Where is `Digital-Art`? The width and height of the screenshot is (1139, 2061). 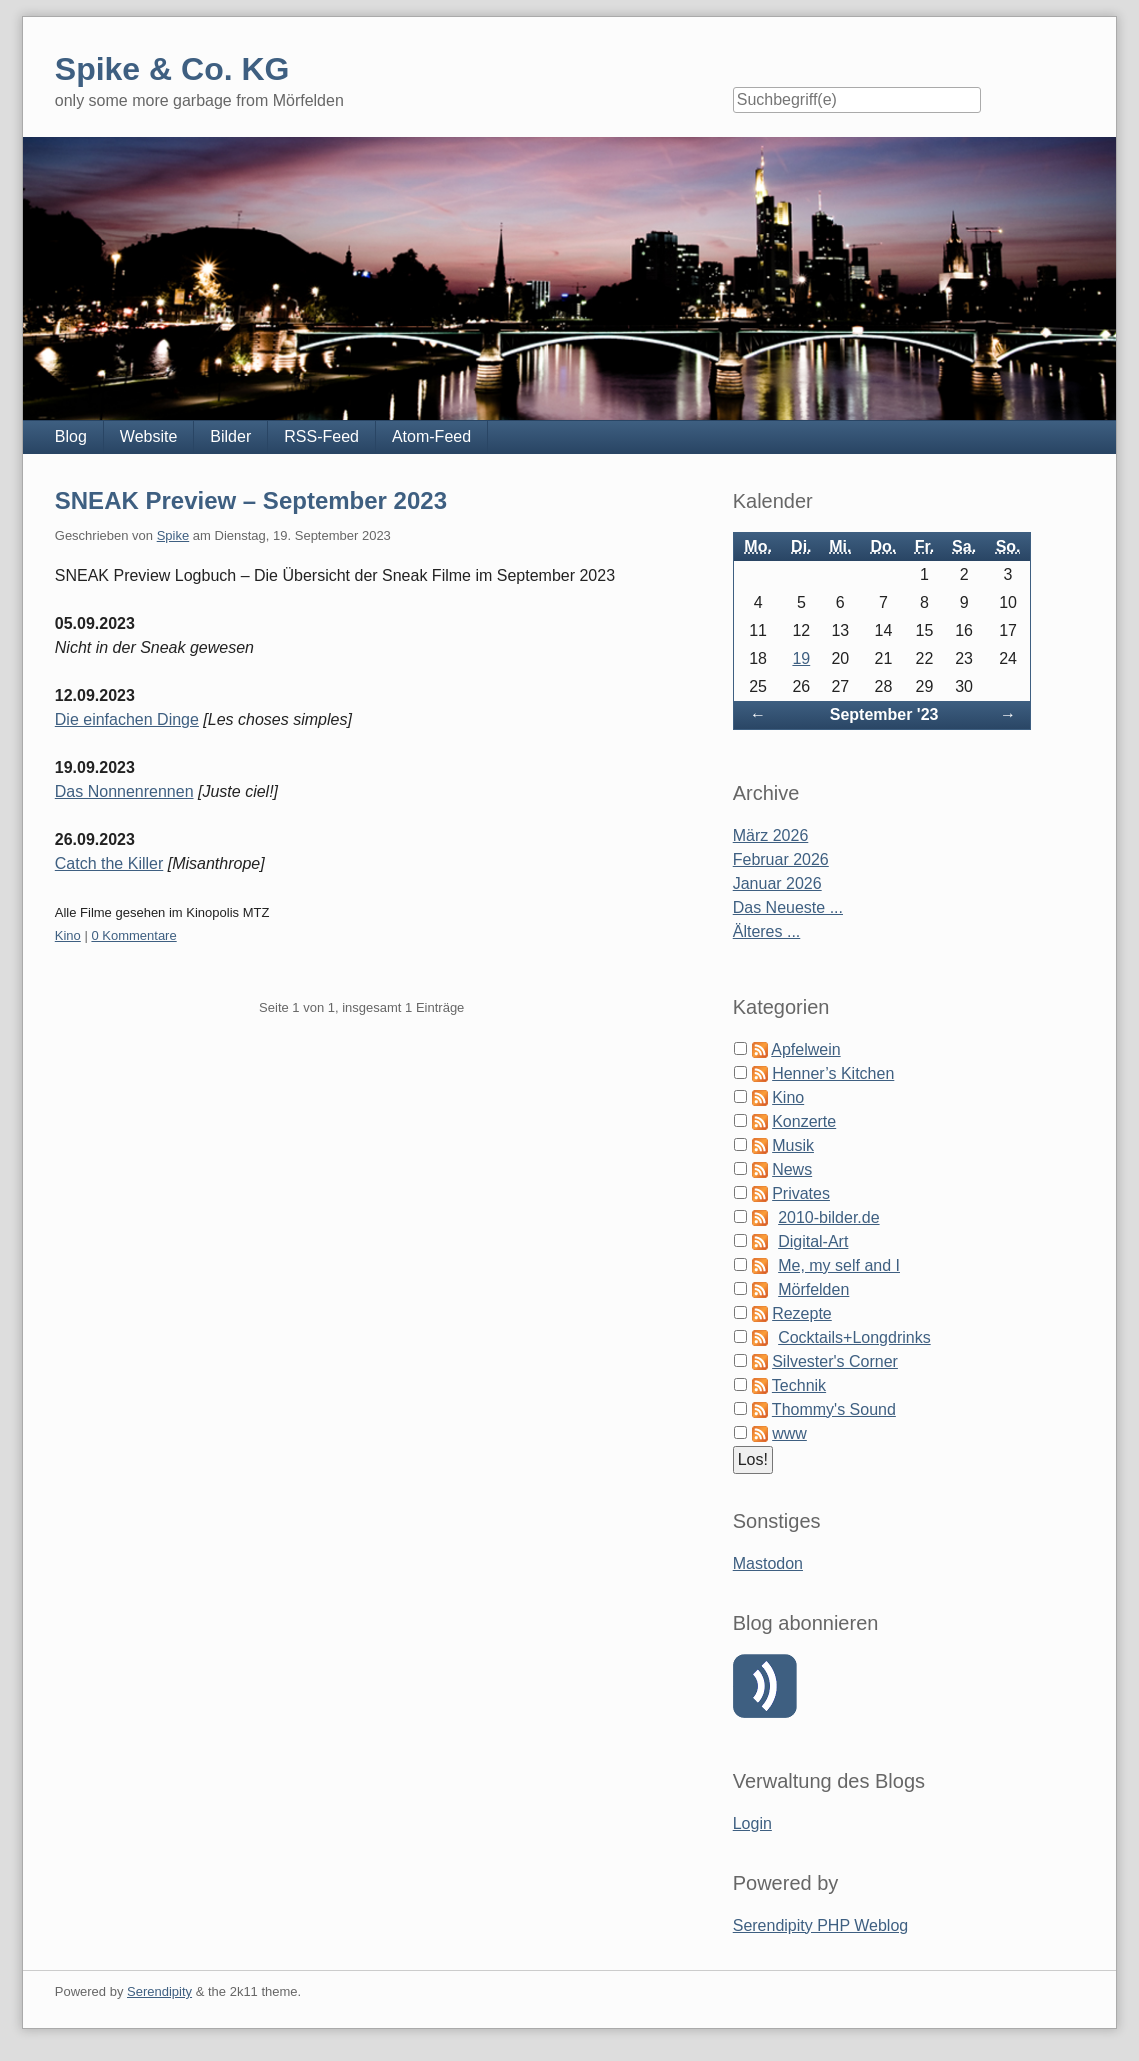 Digital-Art is located at coordinates (813, 1241).